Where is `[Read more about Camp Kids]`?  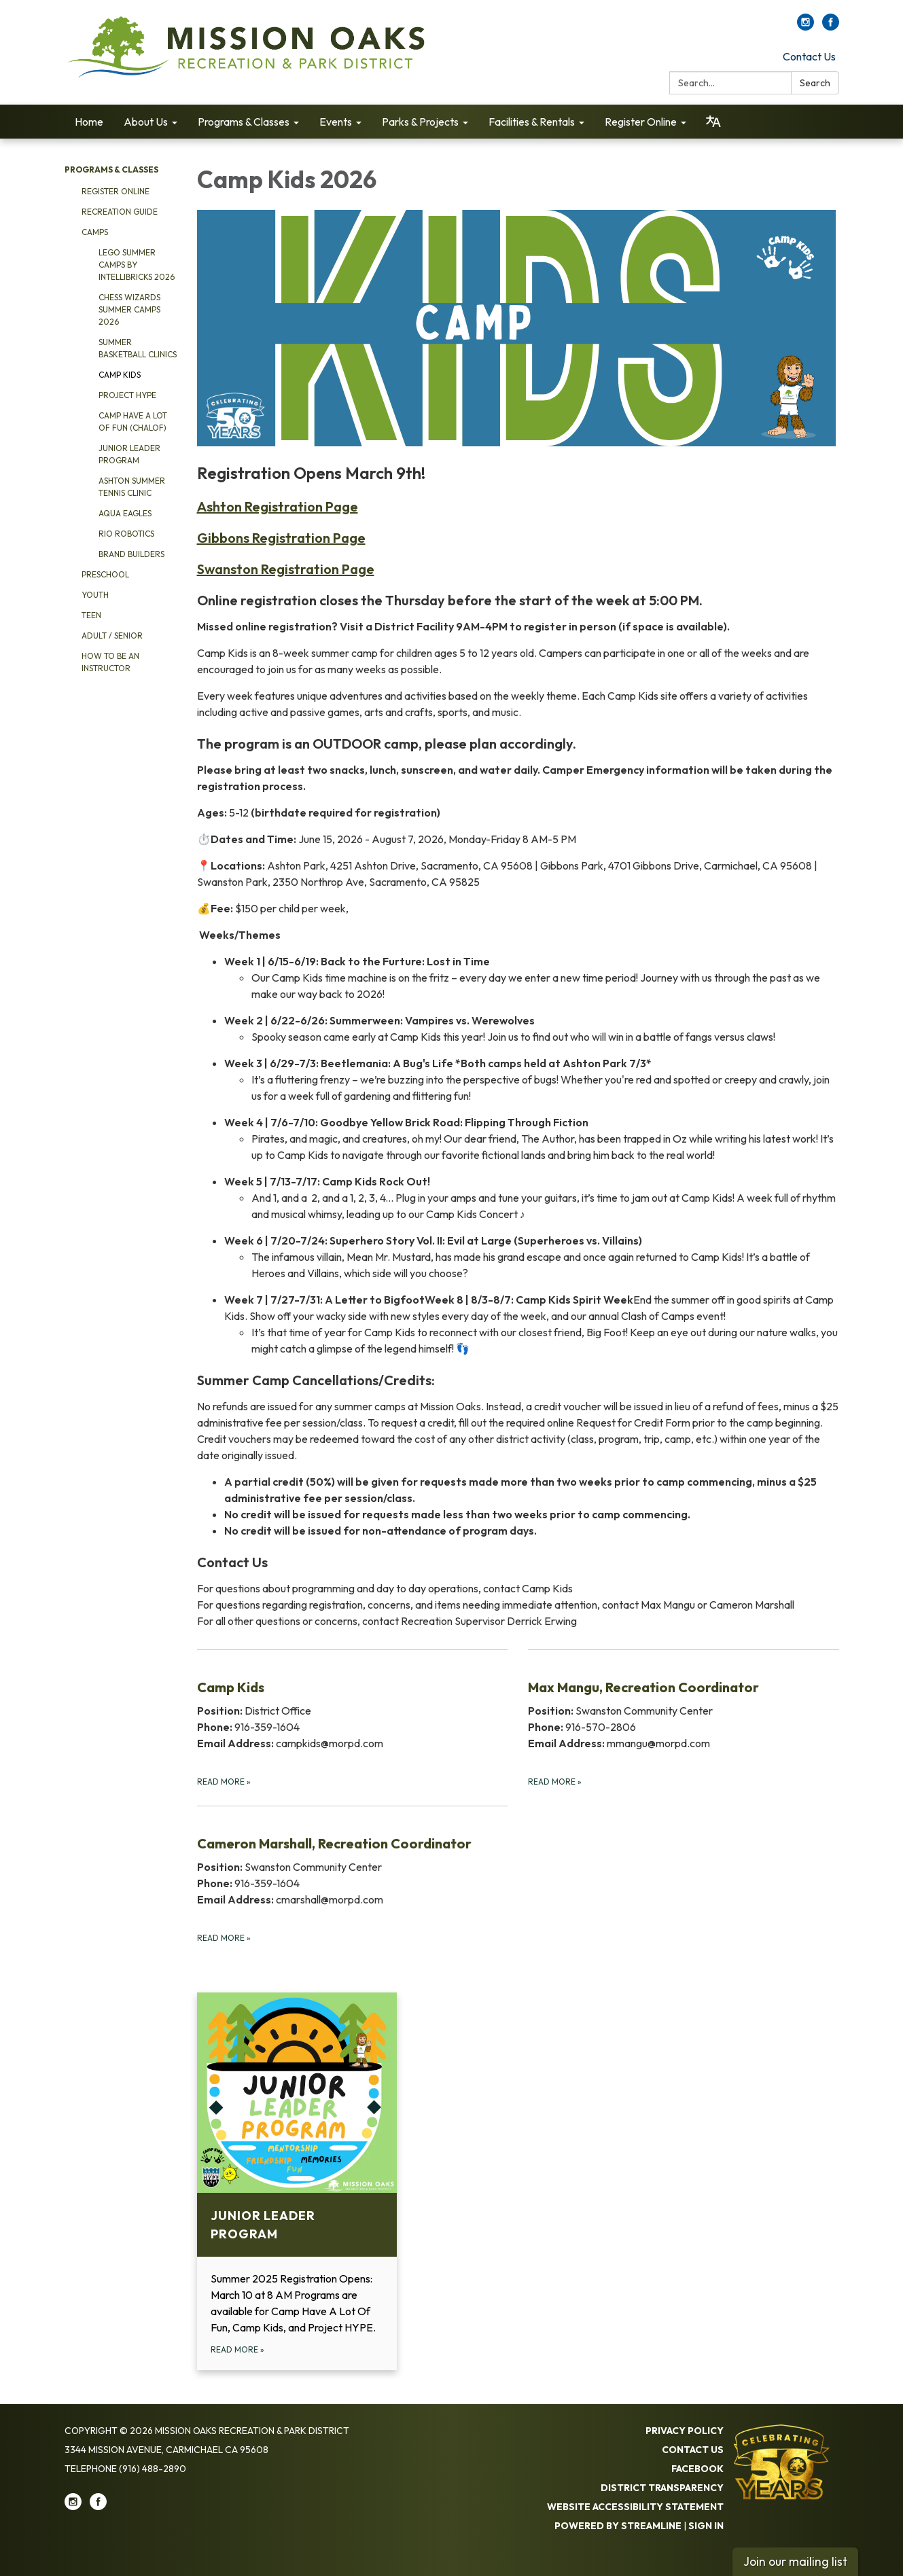
[Read more about Camp Kids] is located at coordinates (352, 1719).